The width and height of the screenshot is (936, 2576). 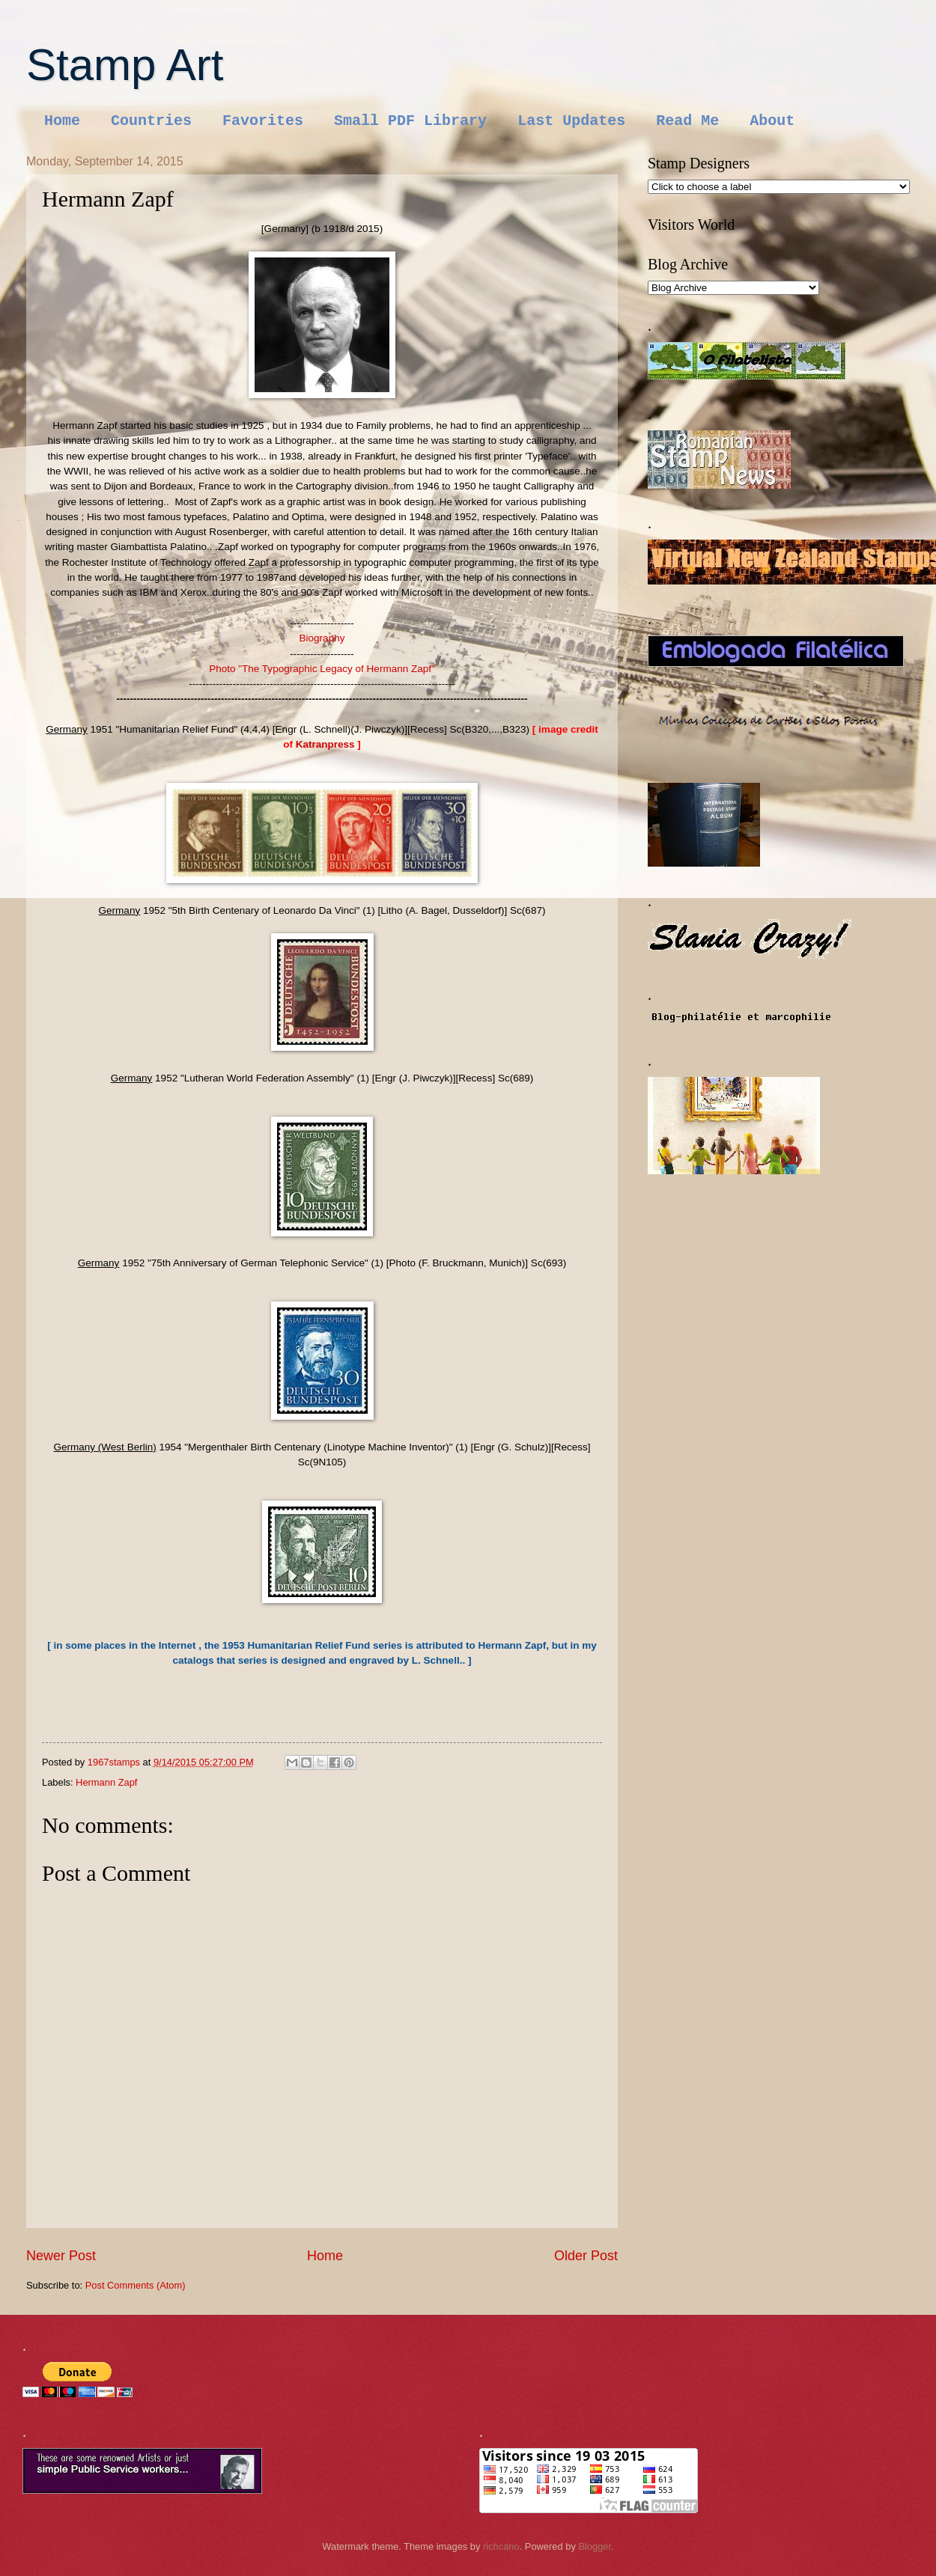 I want to click on Favorites, so click(x=262, y=120).